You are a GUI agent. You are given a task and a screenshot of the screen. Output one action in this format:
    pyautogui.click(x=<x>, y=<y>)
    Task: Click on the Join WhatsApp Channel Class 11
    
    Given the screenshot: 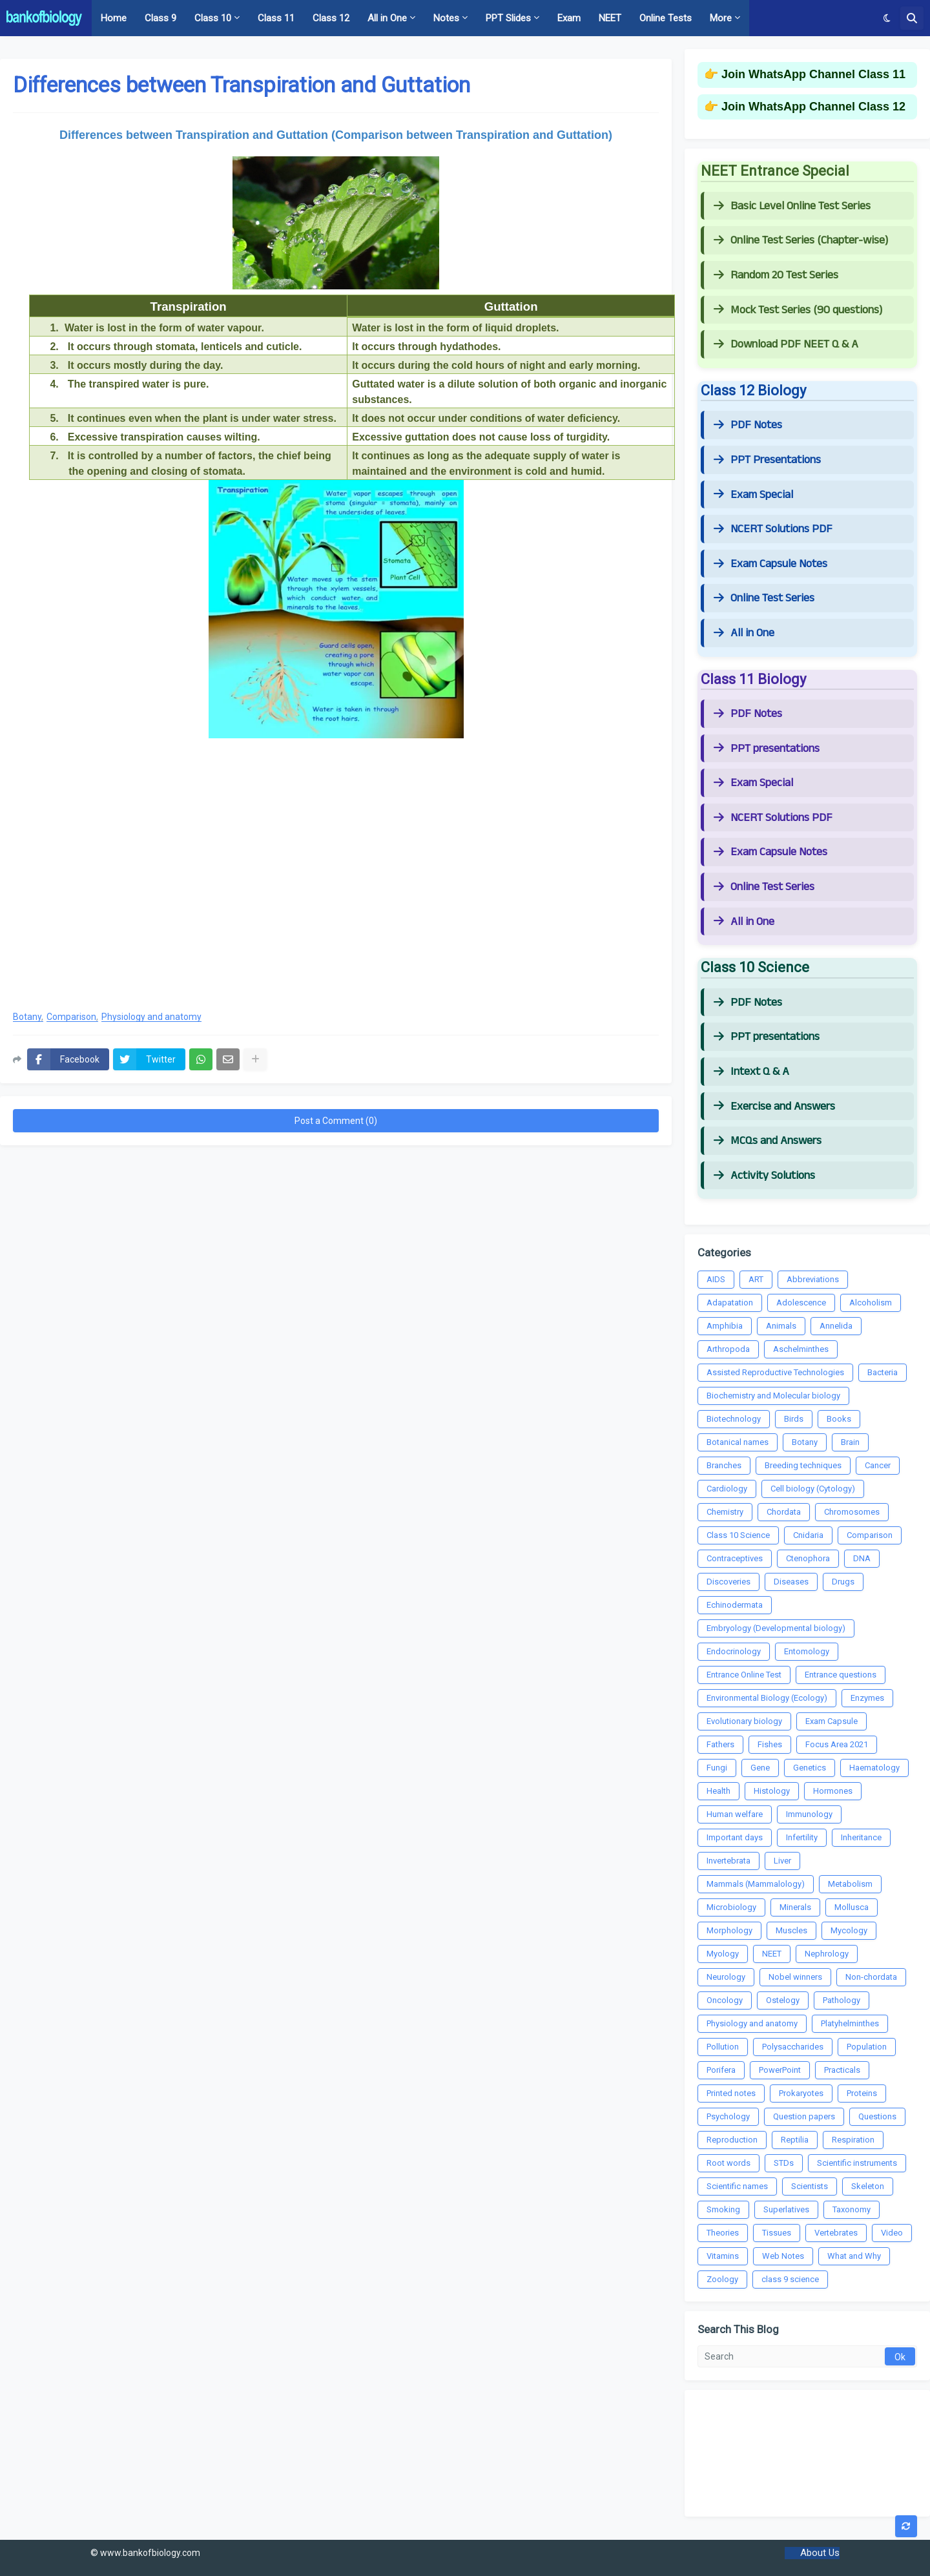 What is the action you would take?
    pyautogui.click(x=813, y=74)
    